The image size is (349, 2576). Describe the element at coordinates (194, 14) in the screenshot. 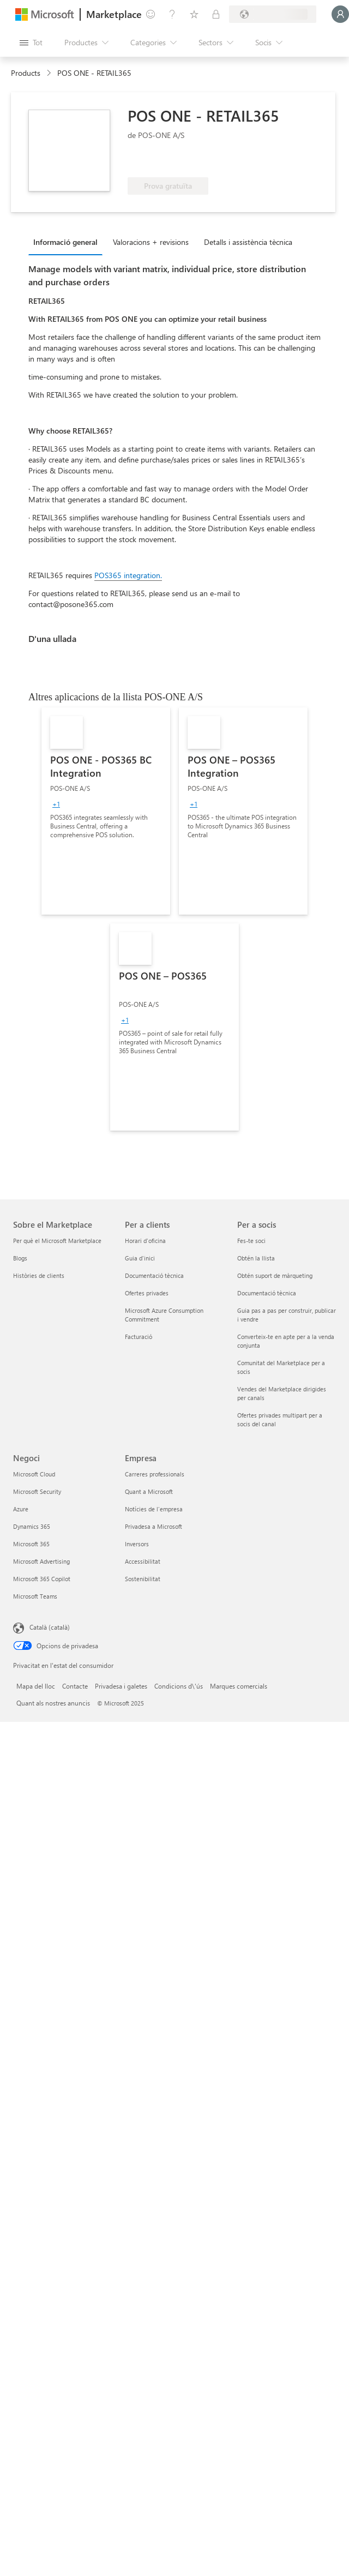

I see `[Elements desats]` at that location.